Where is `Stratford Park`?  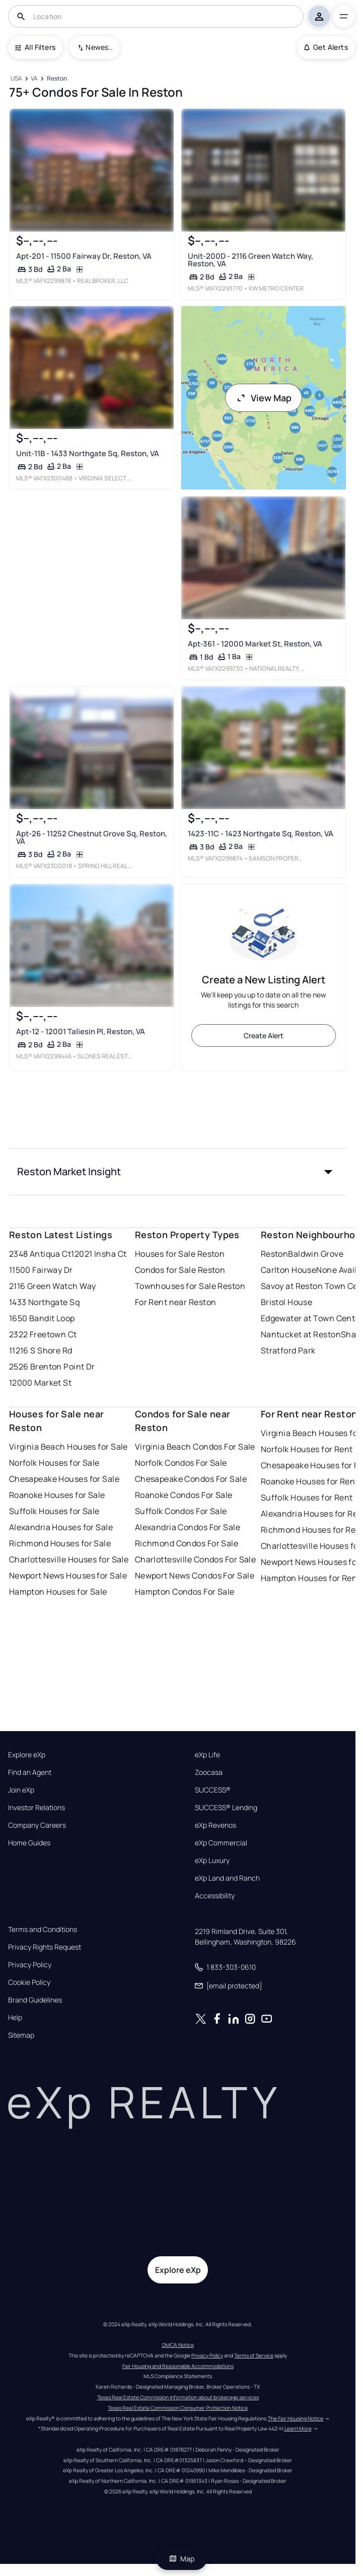 Stratford Park is located at coordinates (288, 1350).